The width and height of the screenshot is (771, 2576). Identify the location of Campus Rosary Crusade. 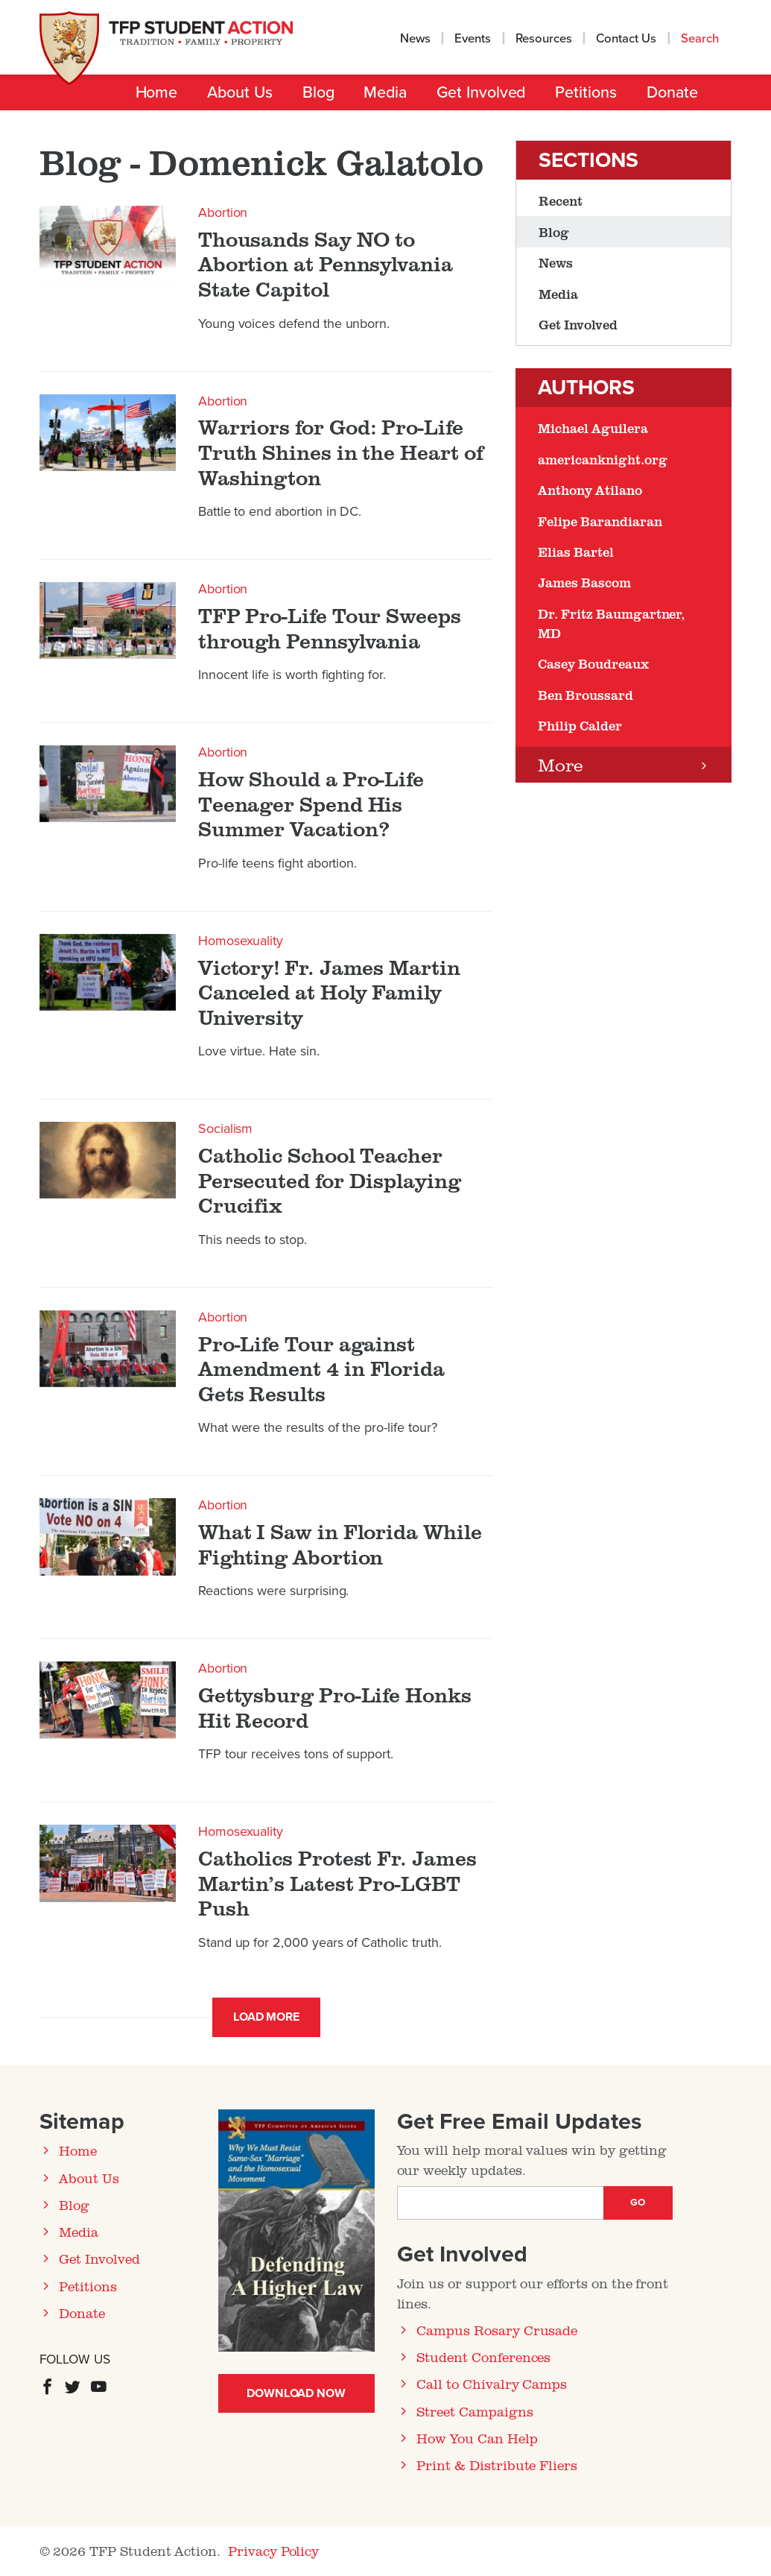
(496, 2330).